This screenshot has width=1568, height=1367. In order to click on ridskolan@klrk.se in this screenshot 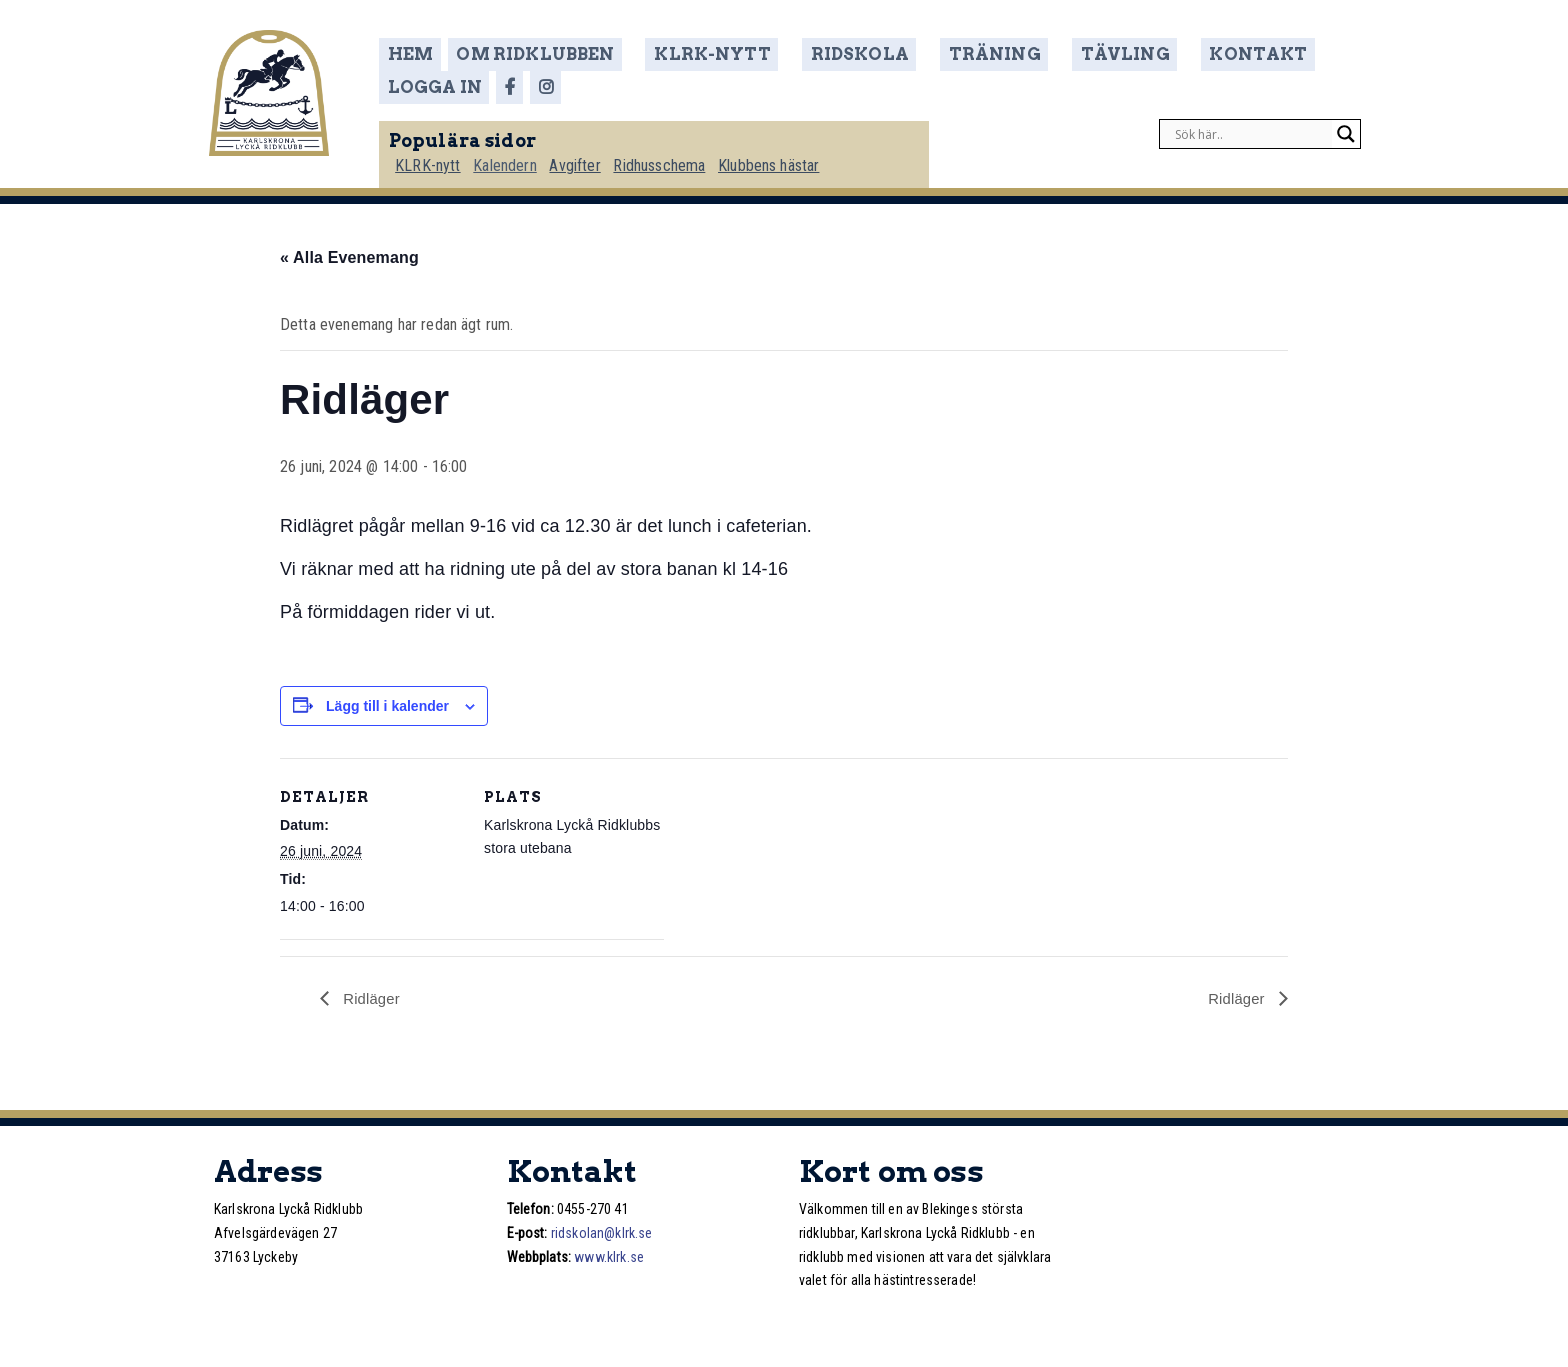, I will do `click(602, 1232)`.